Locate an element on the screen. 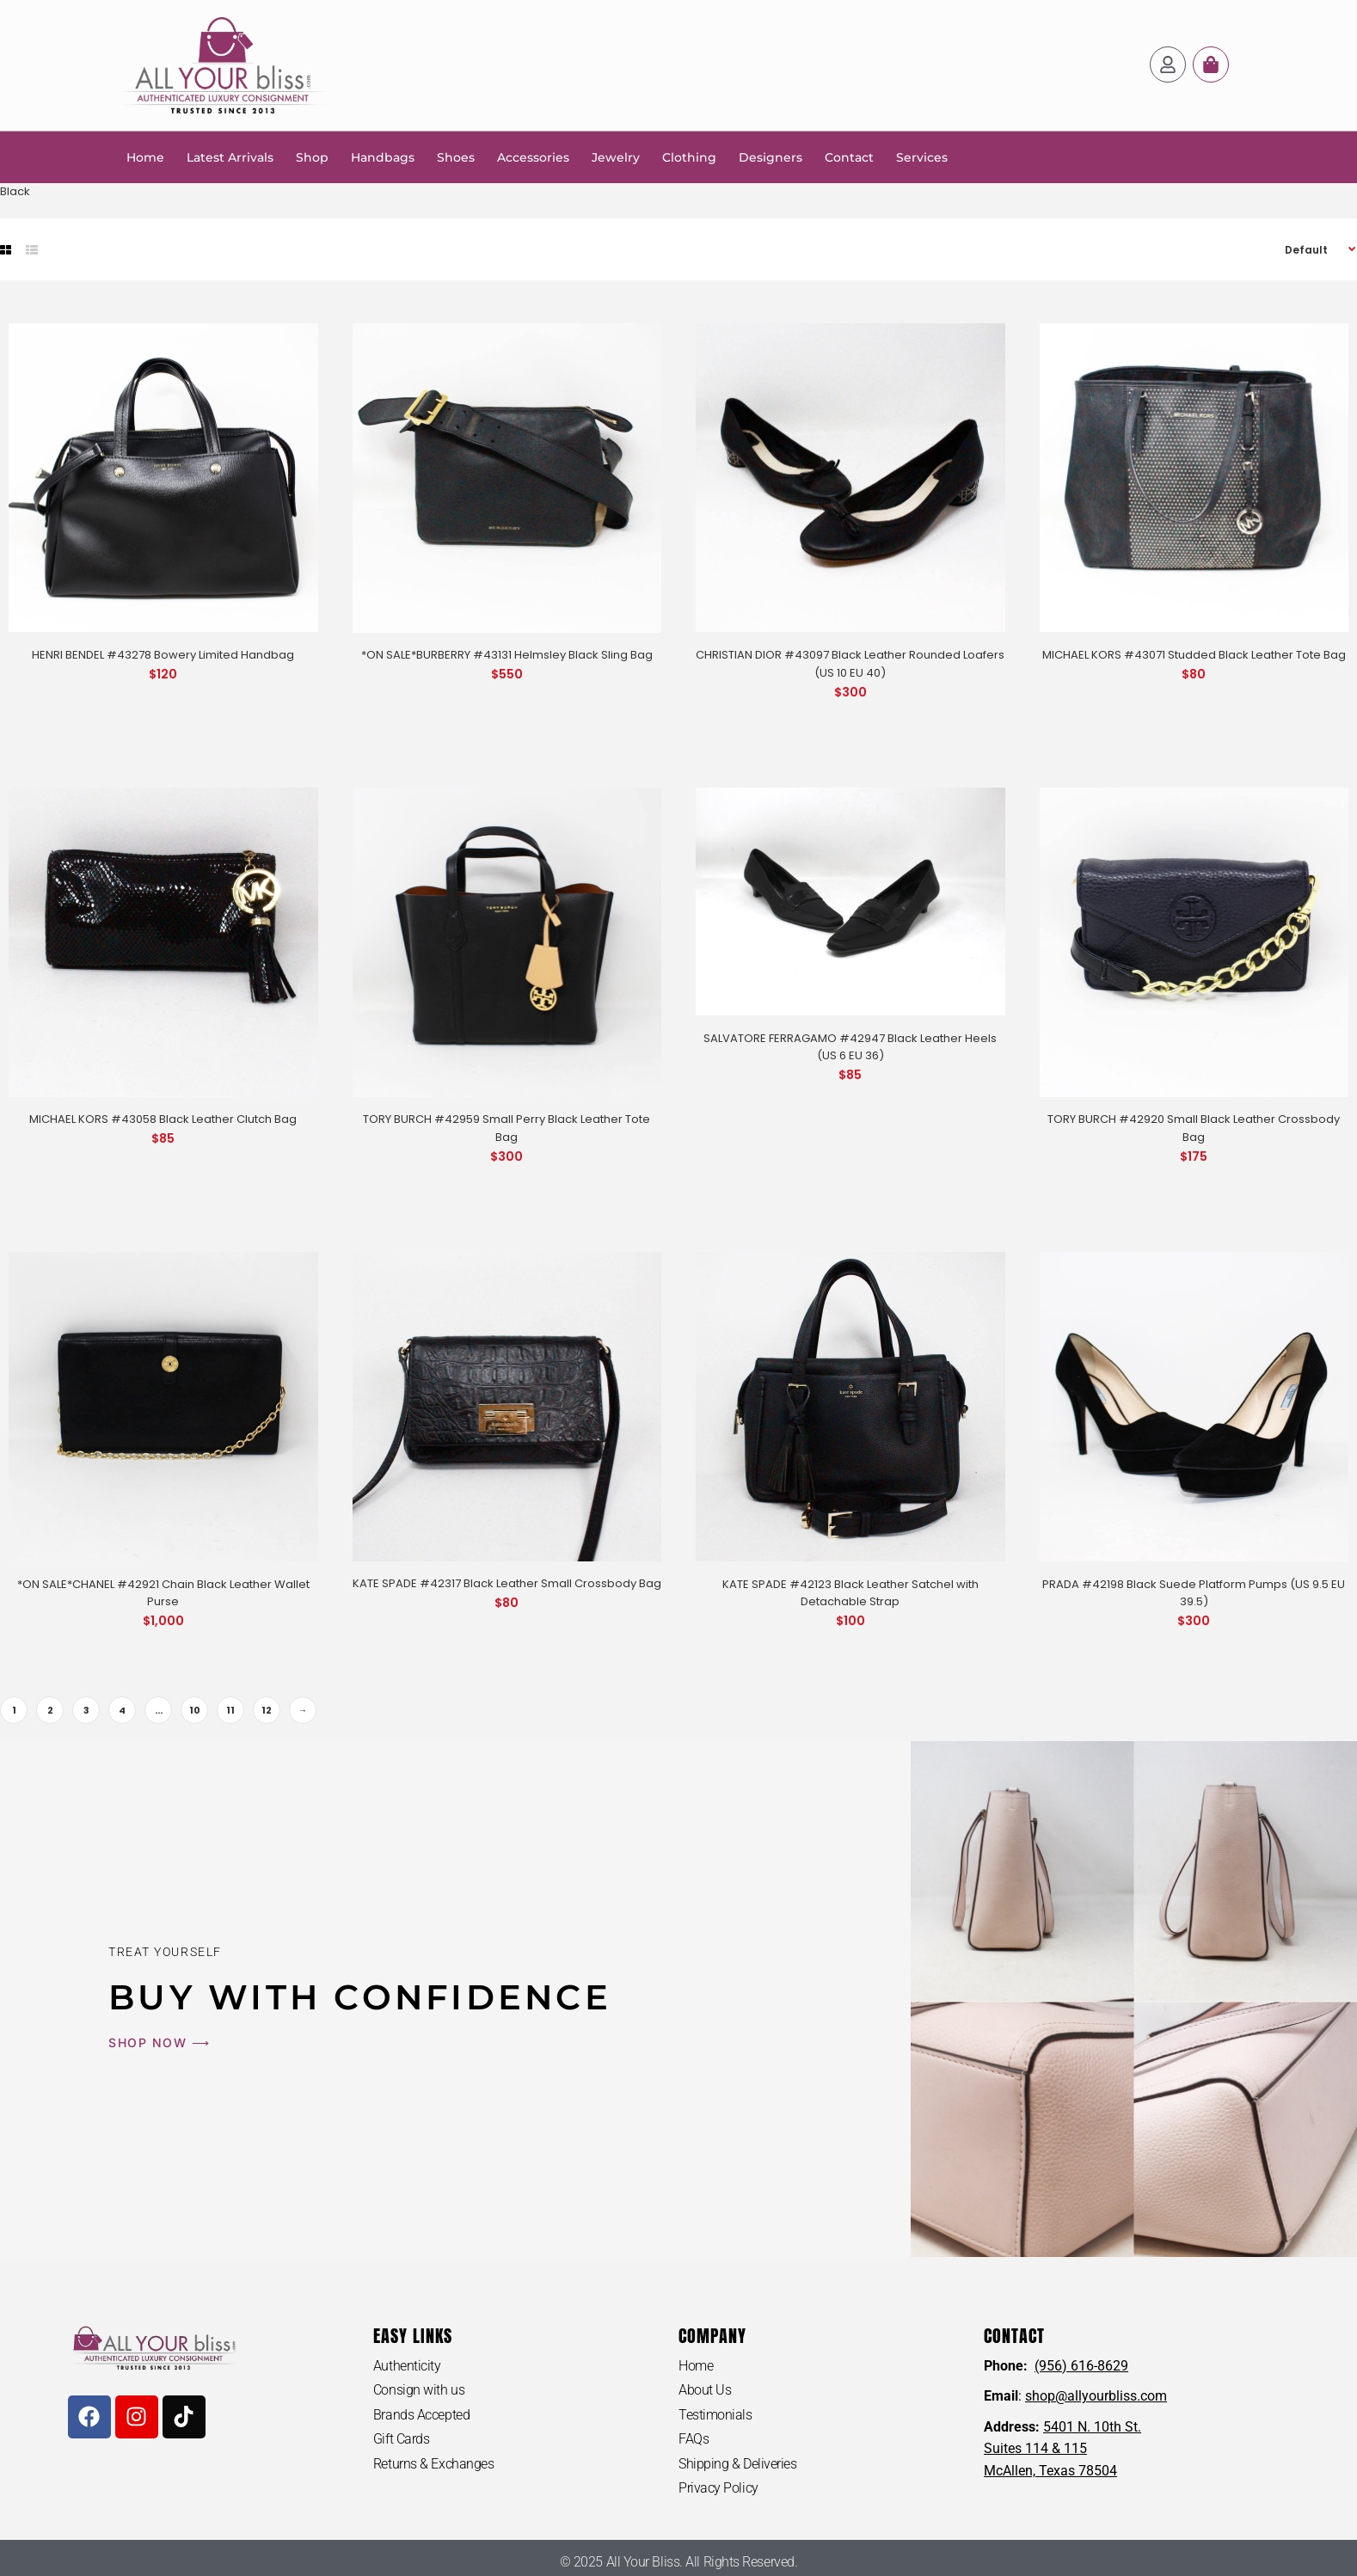  Clothing is located at coordinates (689, 157).